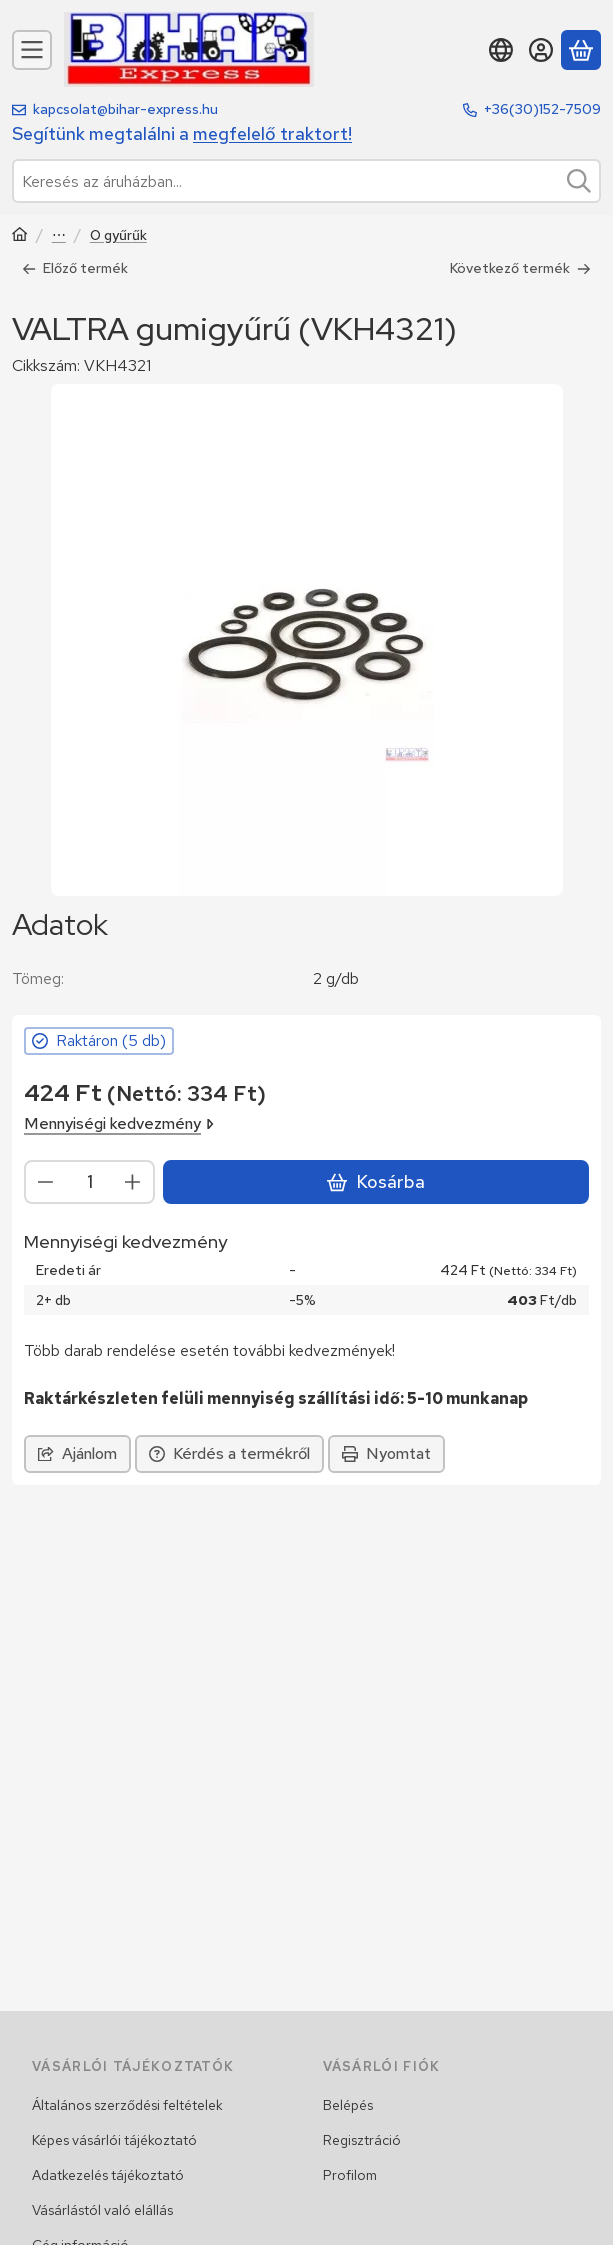  I want to click on [Nyelv váltásPénznem váltás], so click(501, 50).